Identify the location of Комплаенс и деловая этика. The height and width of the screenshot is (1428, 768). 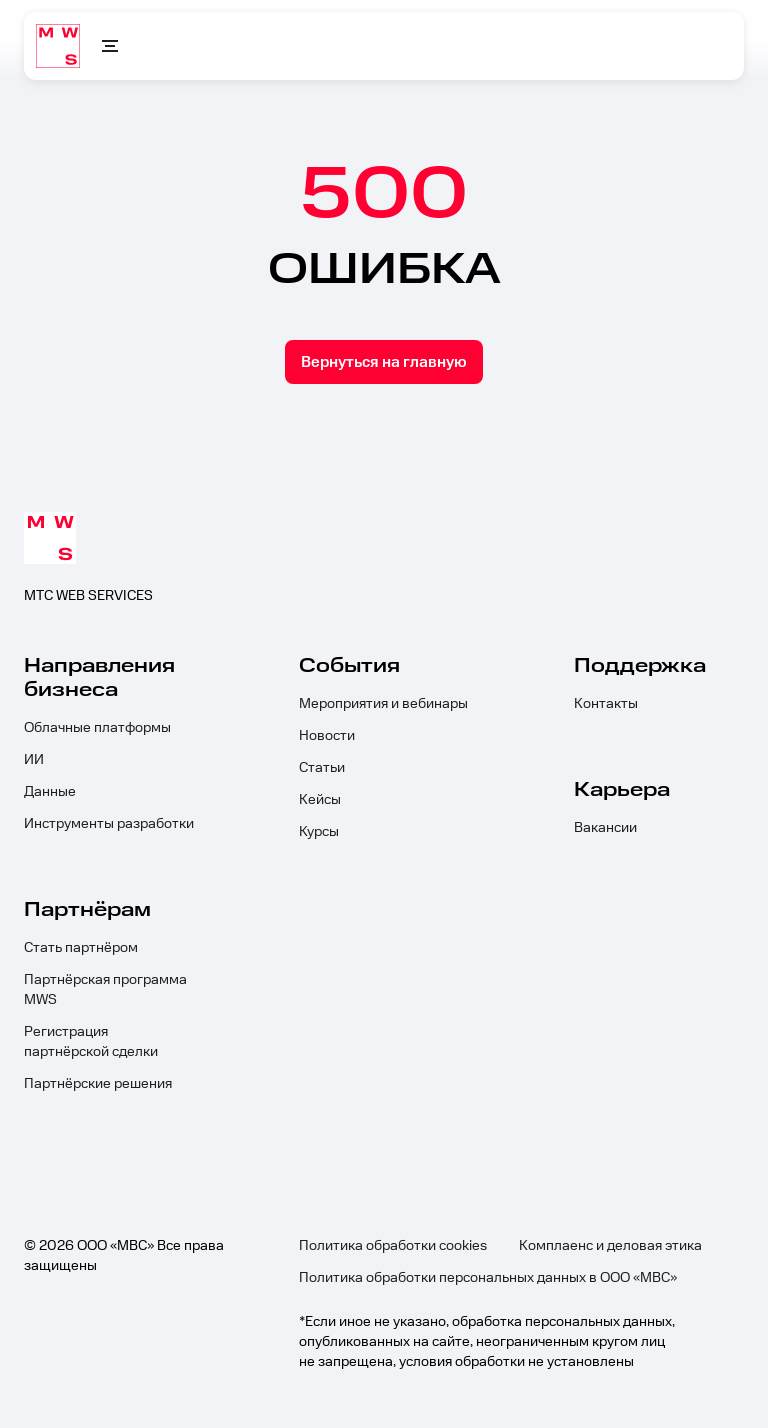
(610, 1246).